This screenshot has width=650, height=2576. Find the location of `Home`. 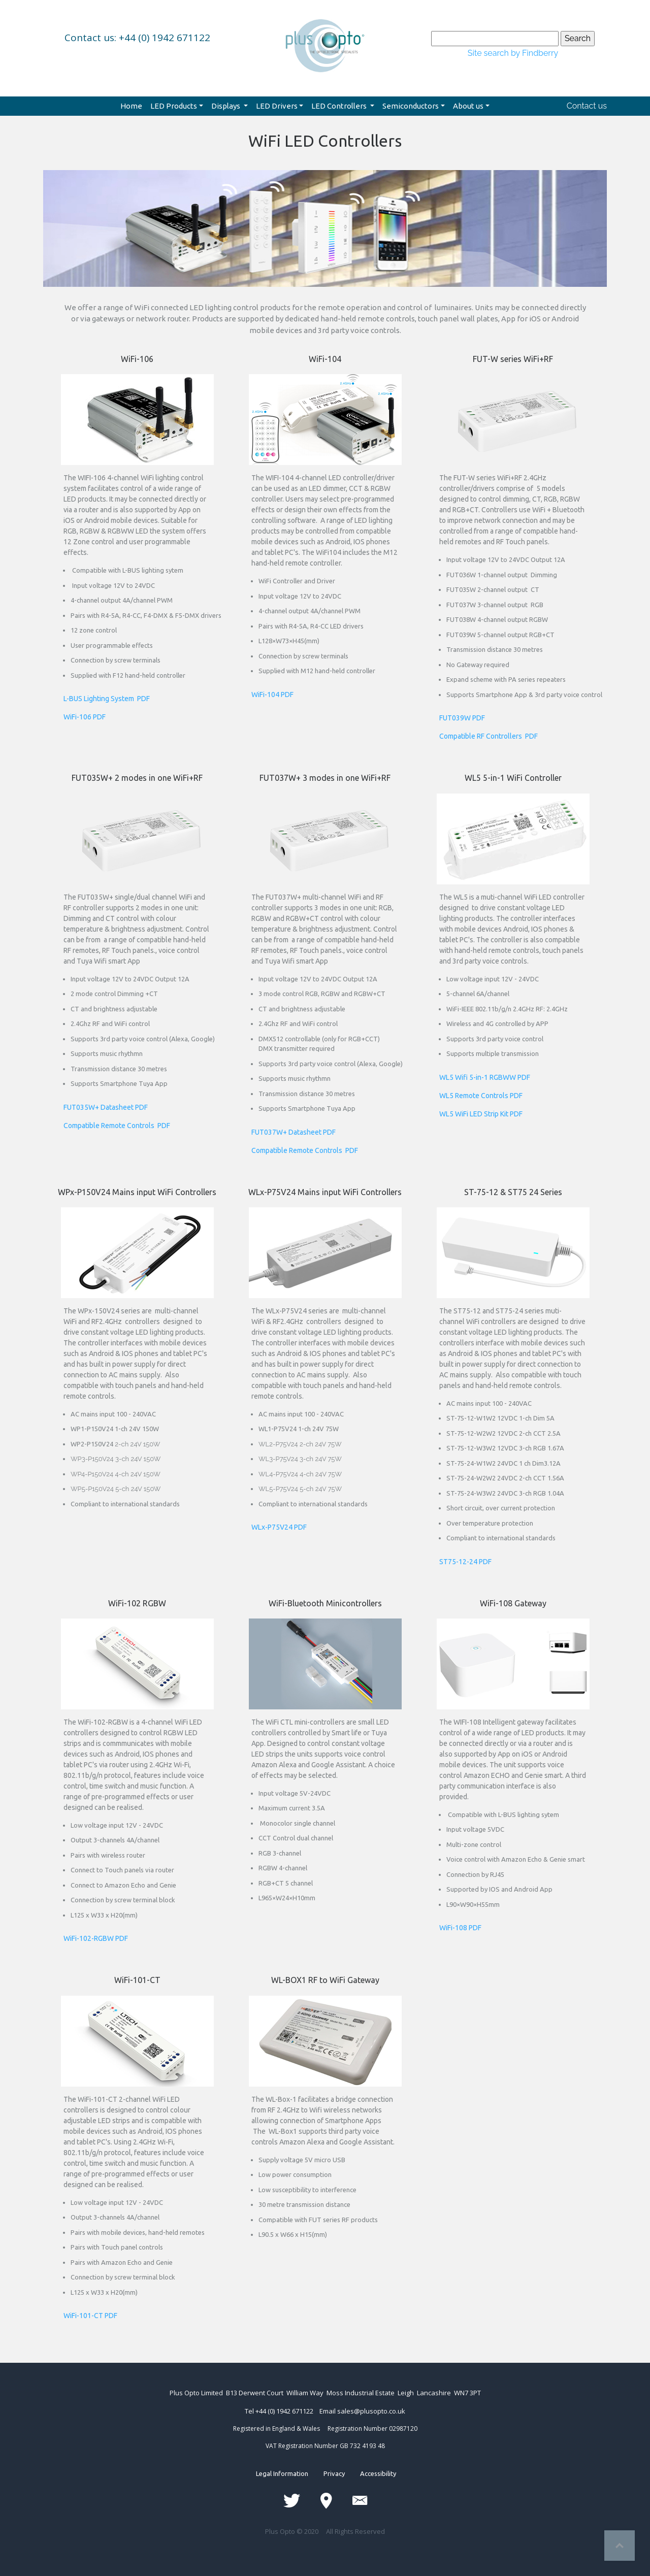

Home is located at coordinates (131, 106).